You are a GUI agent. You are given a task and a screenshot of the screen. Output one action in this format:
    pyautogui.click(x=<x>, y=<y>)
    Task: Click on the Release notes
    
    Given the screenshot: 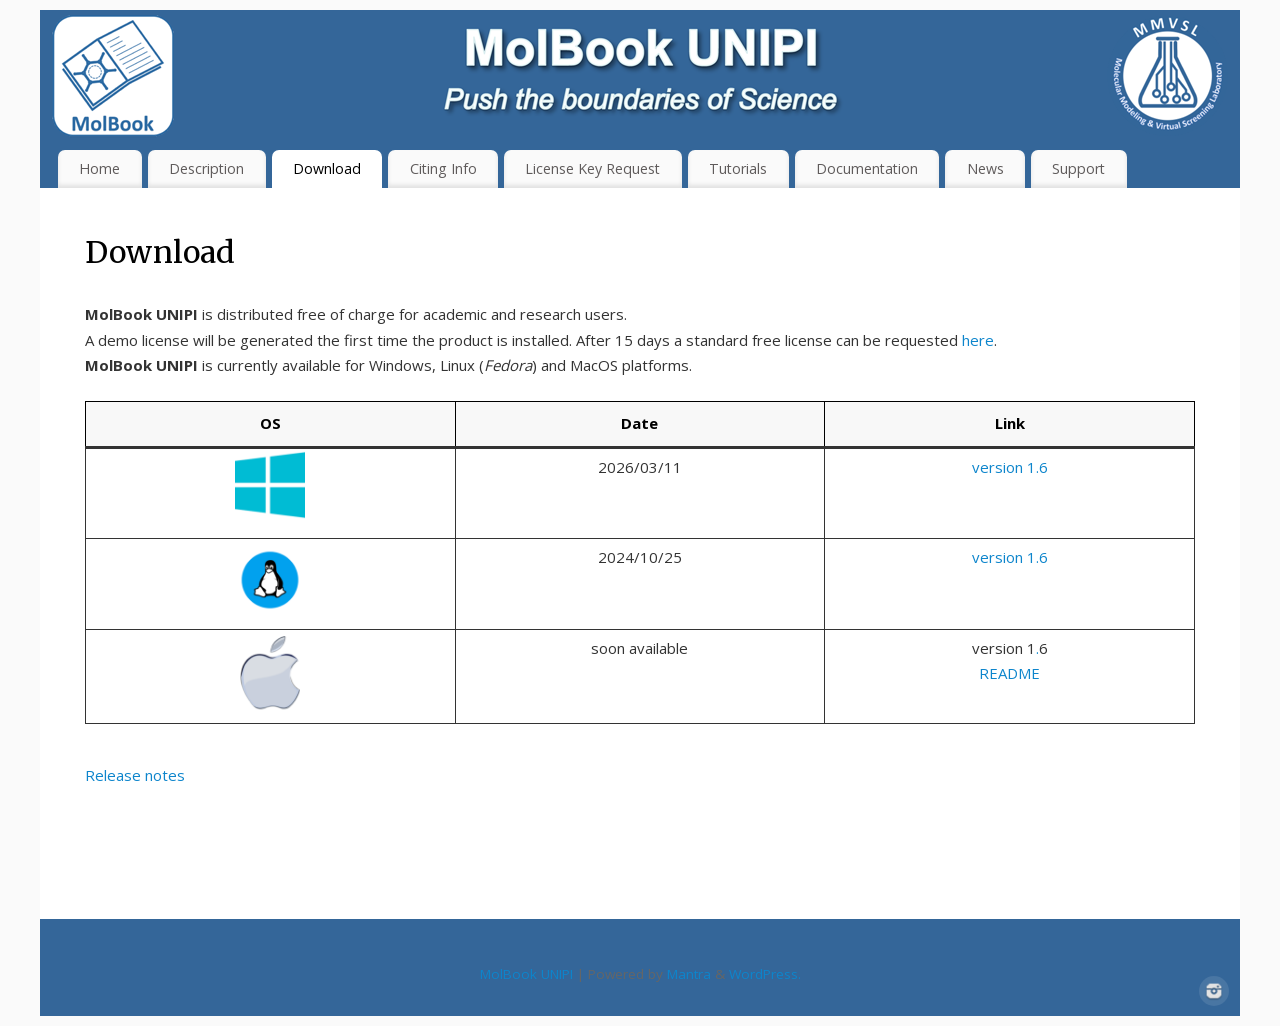 What is the action you would take?
    pyautogui.click(x=135, y=775)
    